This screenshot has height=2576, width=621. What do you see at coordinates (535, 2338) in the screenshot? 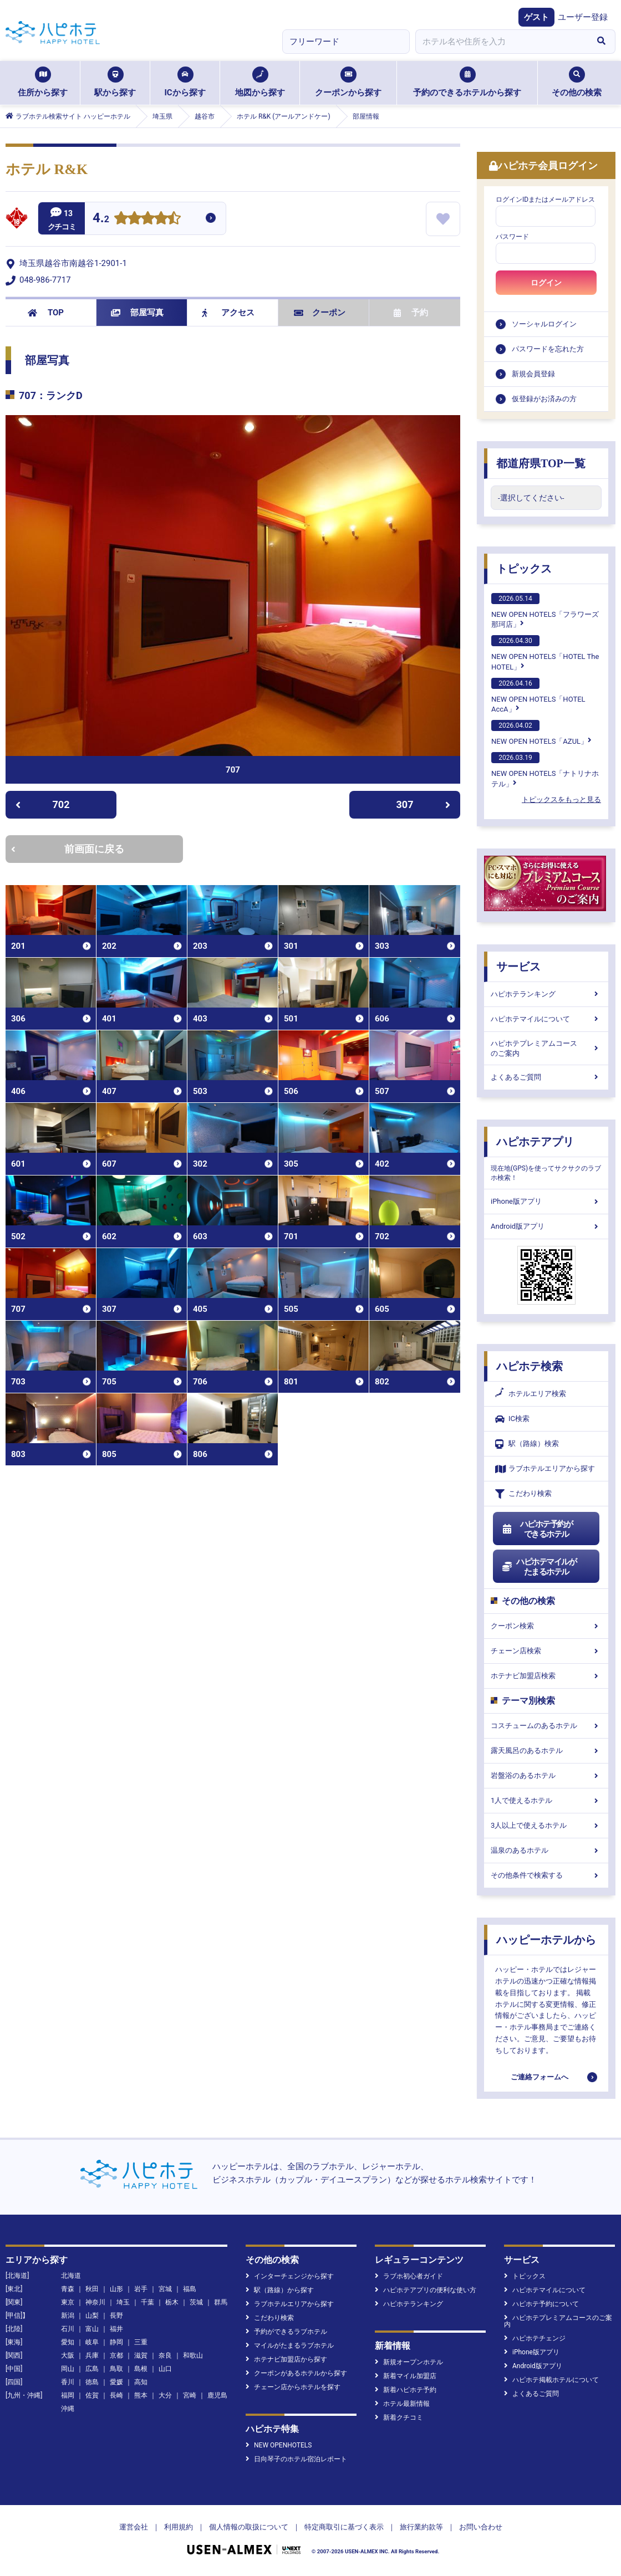
I see `ハピホテチェンジ` at bounding box center [535, 2338].